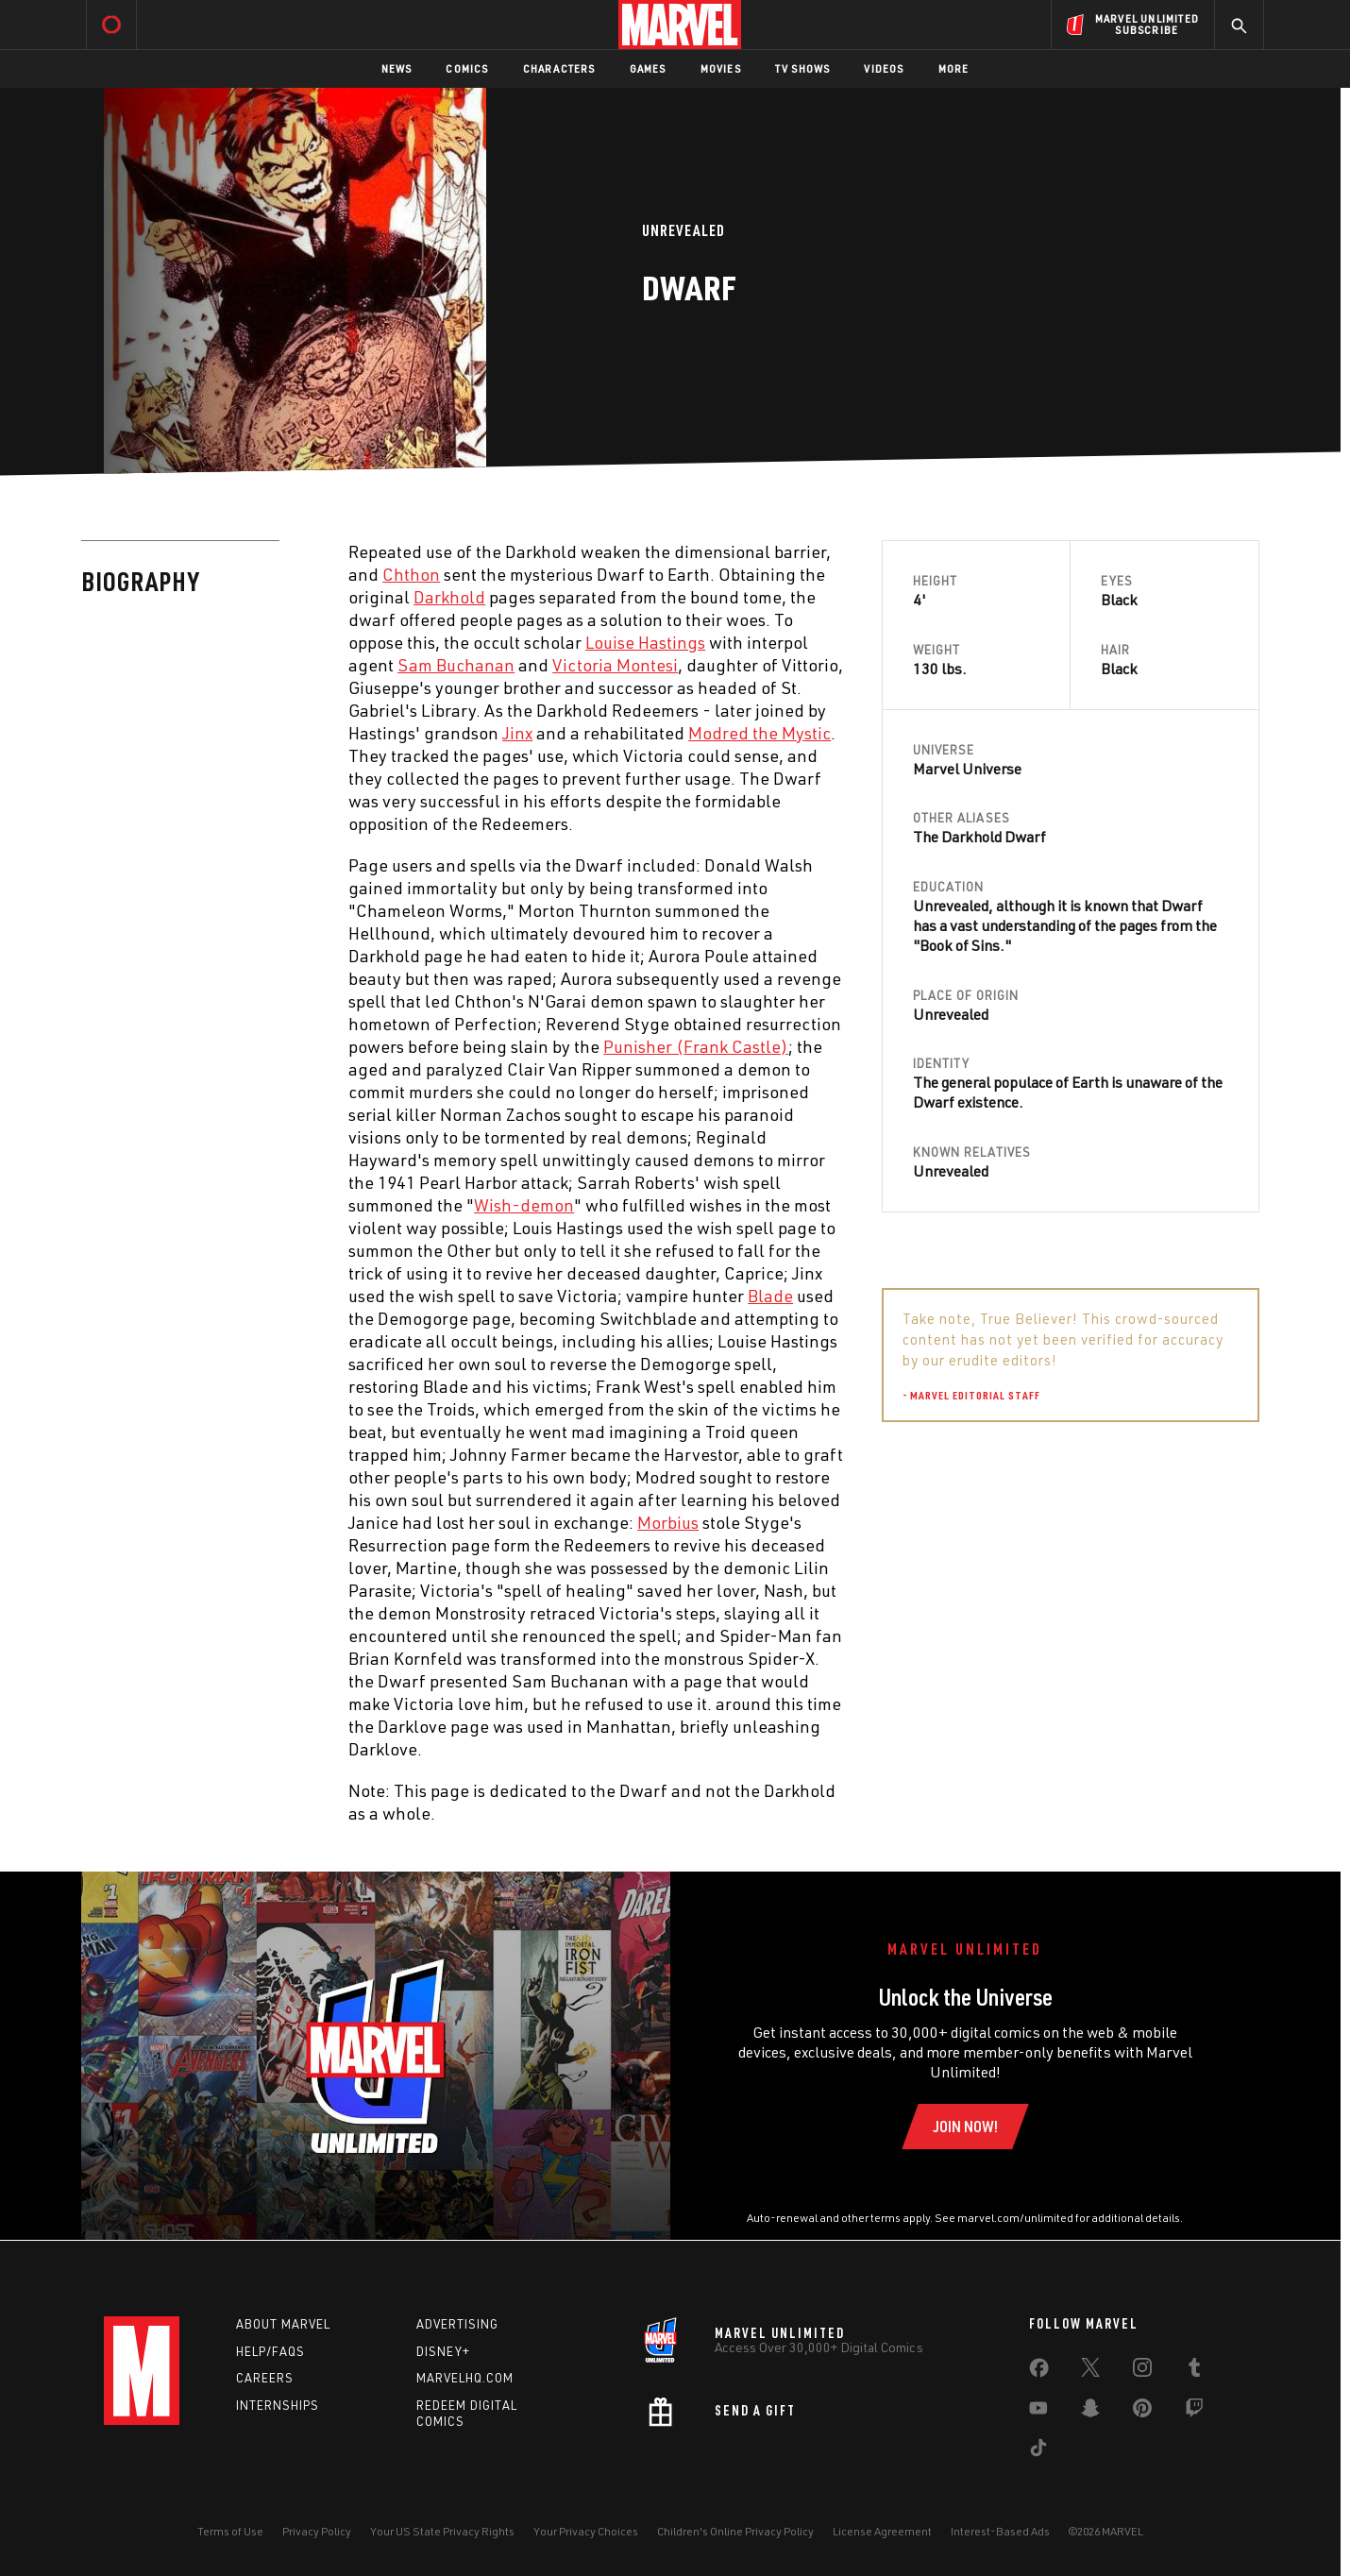  I want to click on [share on Youtube], so click(1038, 2411).